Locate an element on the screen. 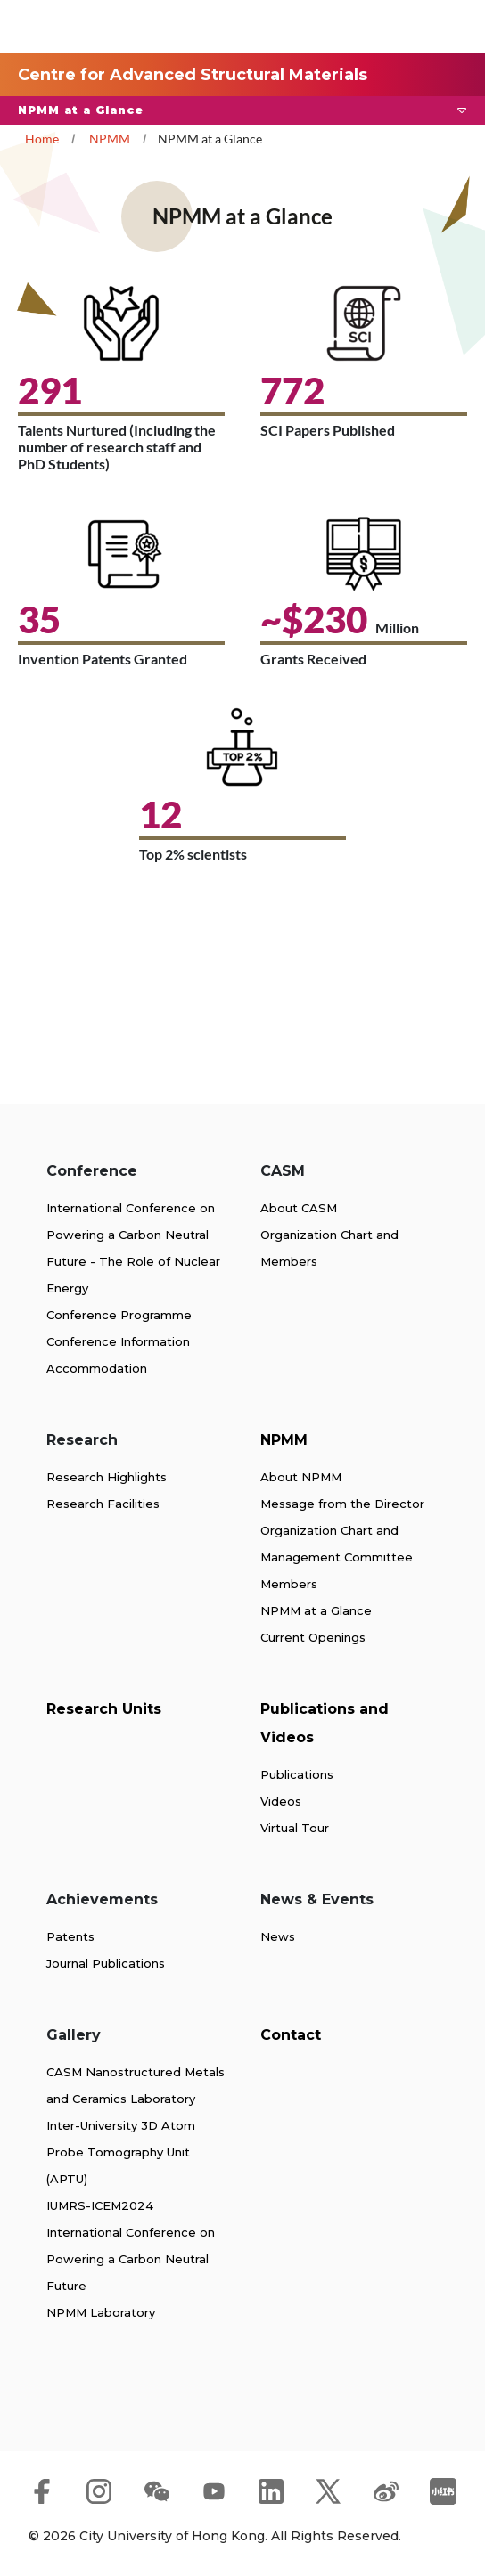 The image size is (485, 2576). Patents is located at coordinates (70, 1936).